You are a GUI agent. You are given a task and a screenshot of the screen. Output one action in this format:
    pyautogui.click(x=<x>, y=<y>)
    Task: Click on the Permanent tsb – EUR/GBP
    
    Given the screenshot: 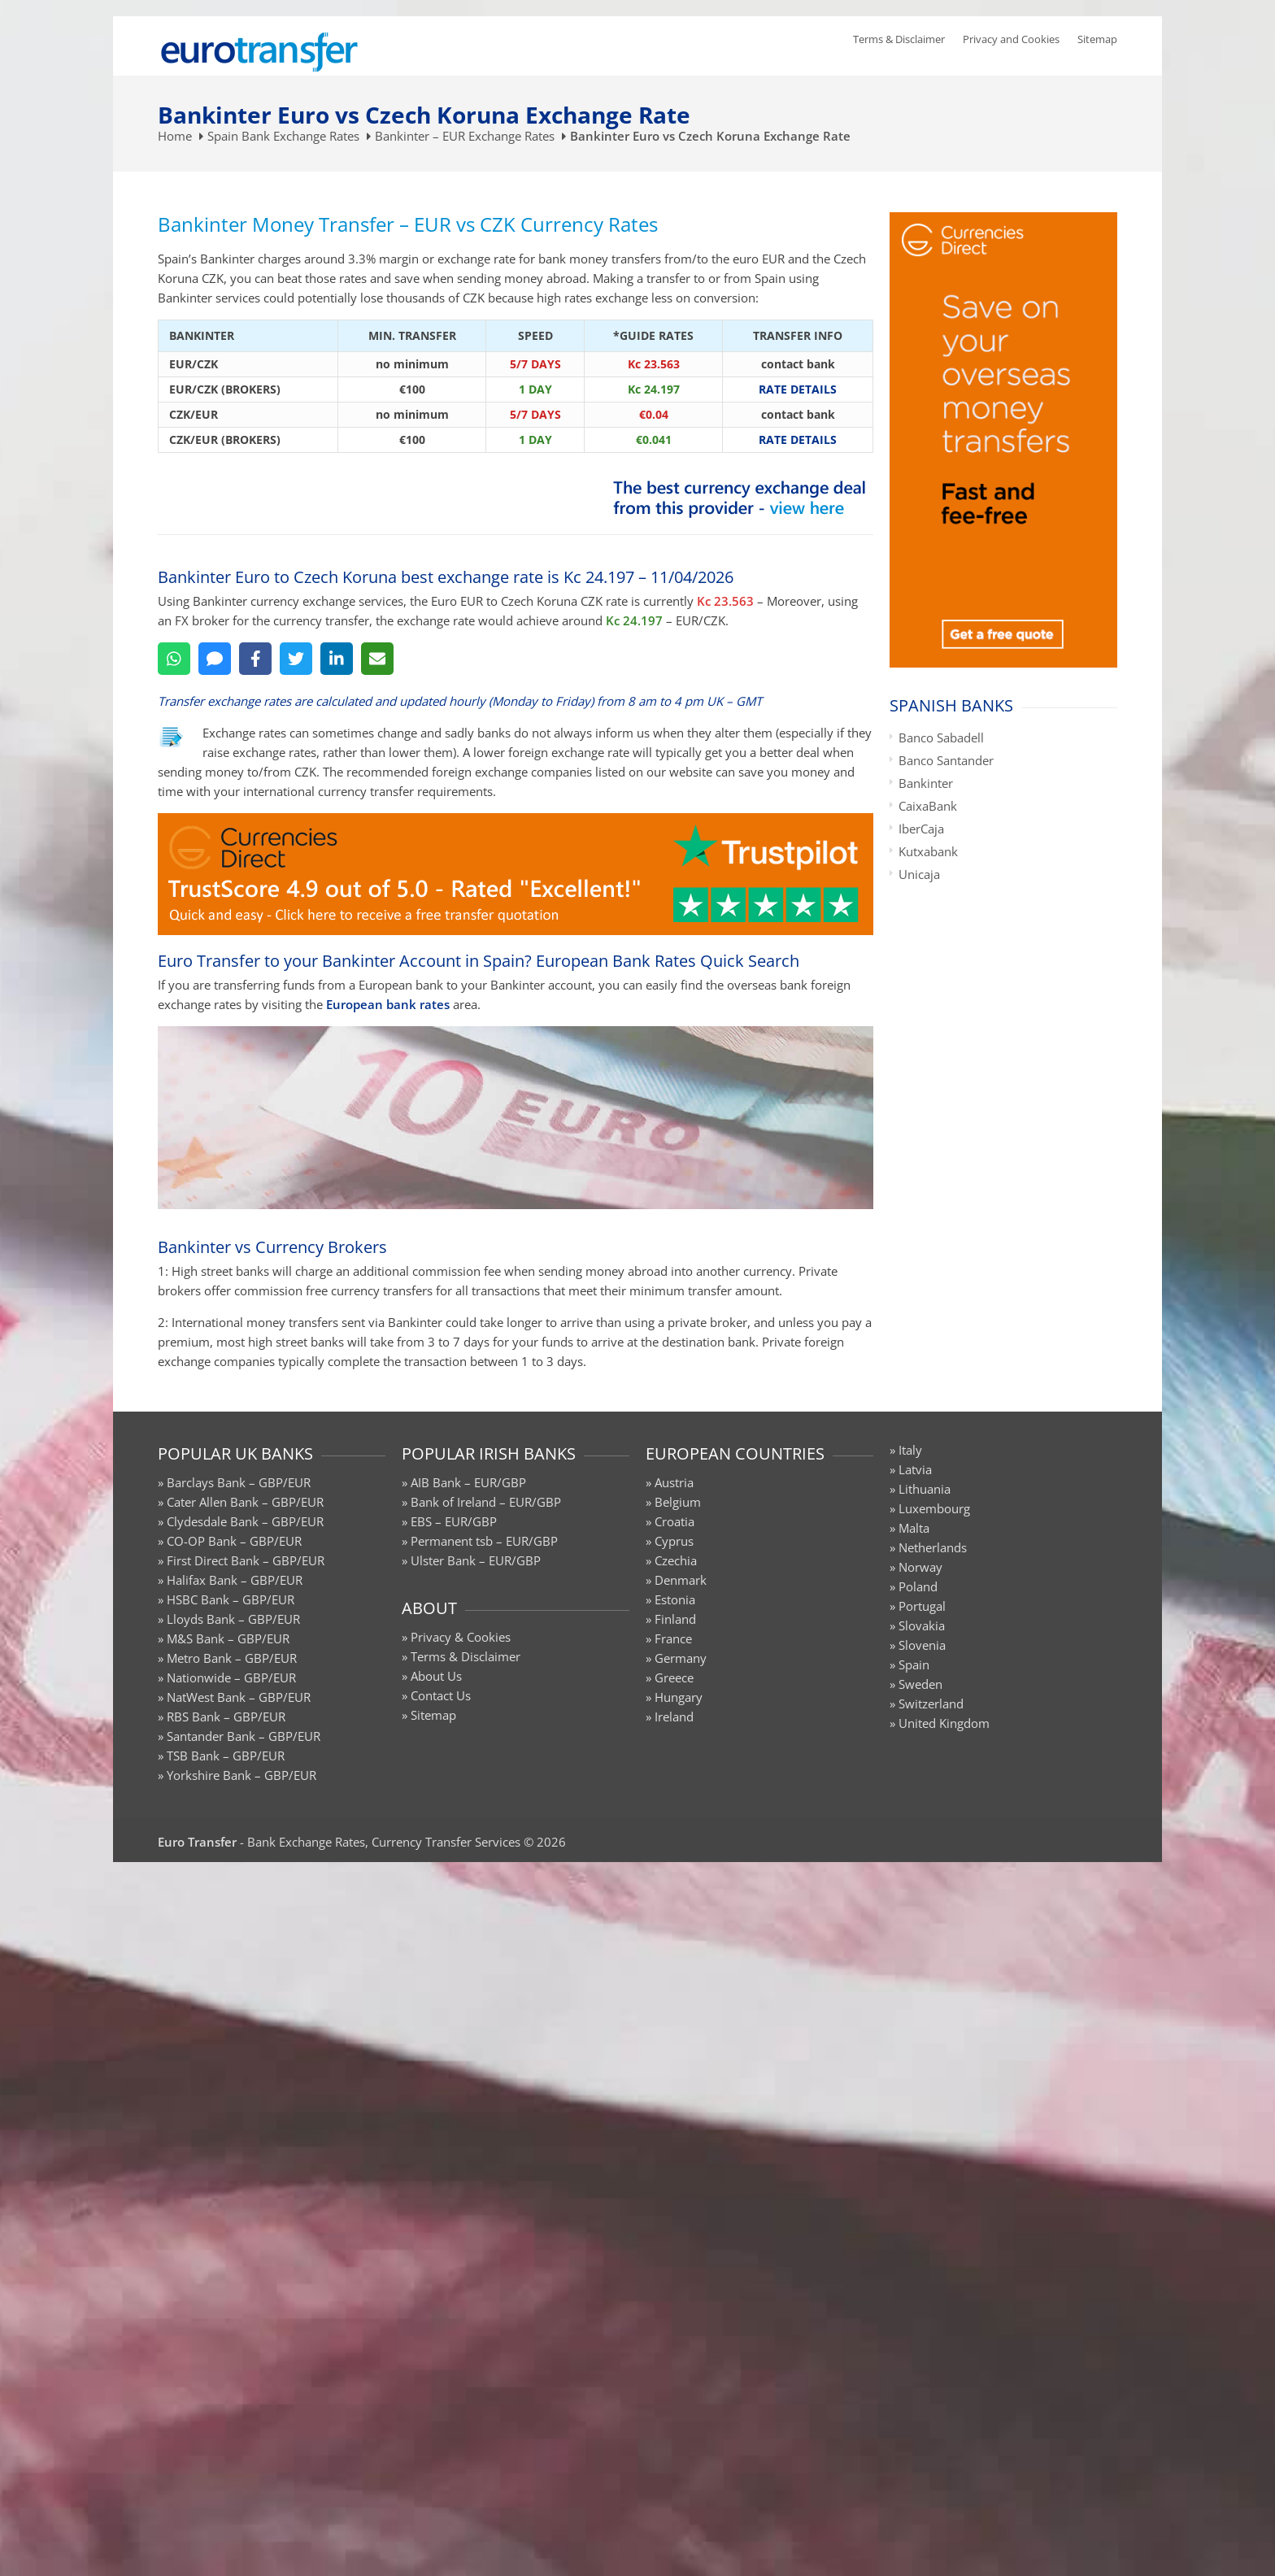 What is the action you would take?
    pyautogui.click(x=484, y=1541)
    